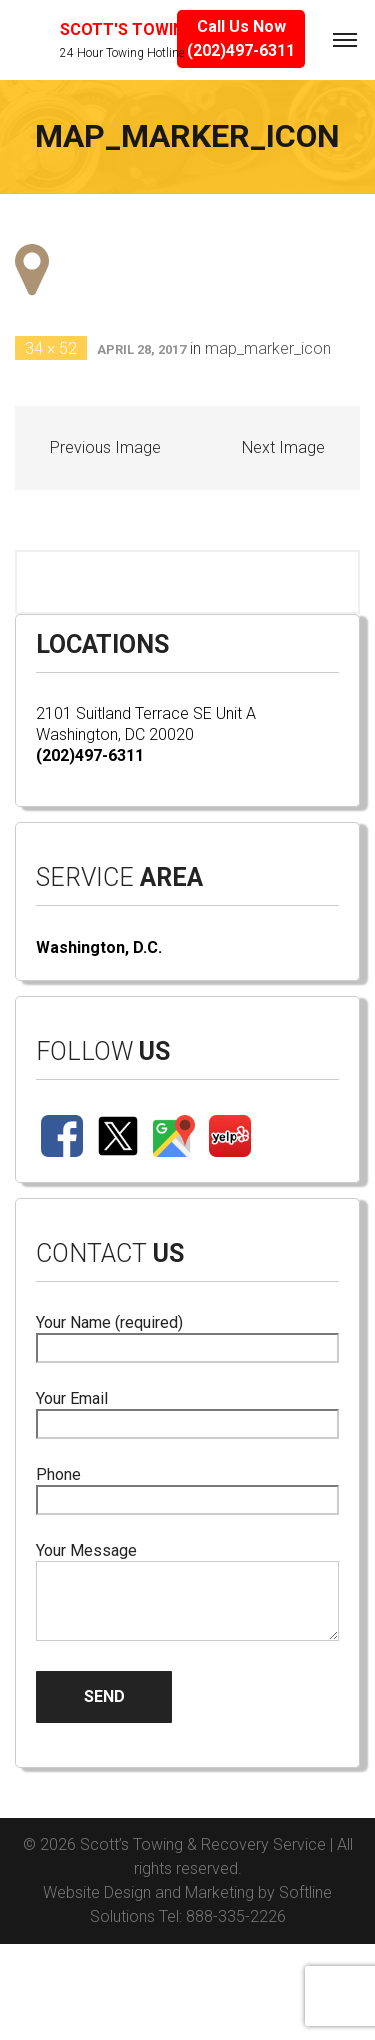  I want to click on 34 × 52, so click(51, 348).